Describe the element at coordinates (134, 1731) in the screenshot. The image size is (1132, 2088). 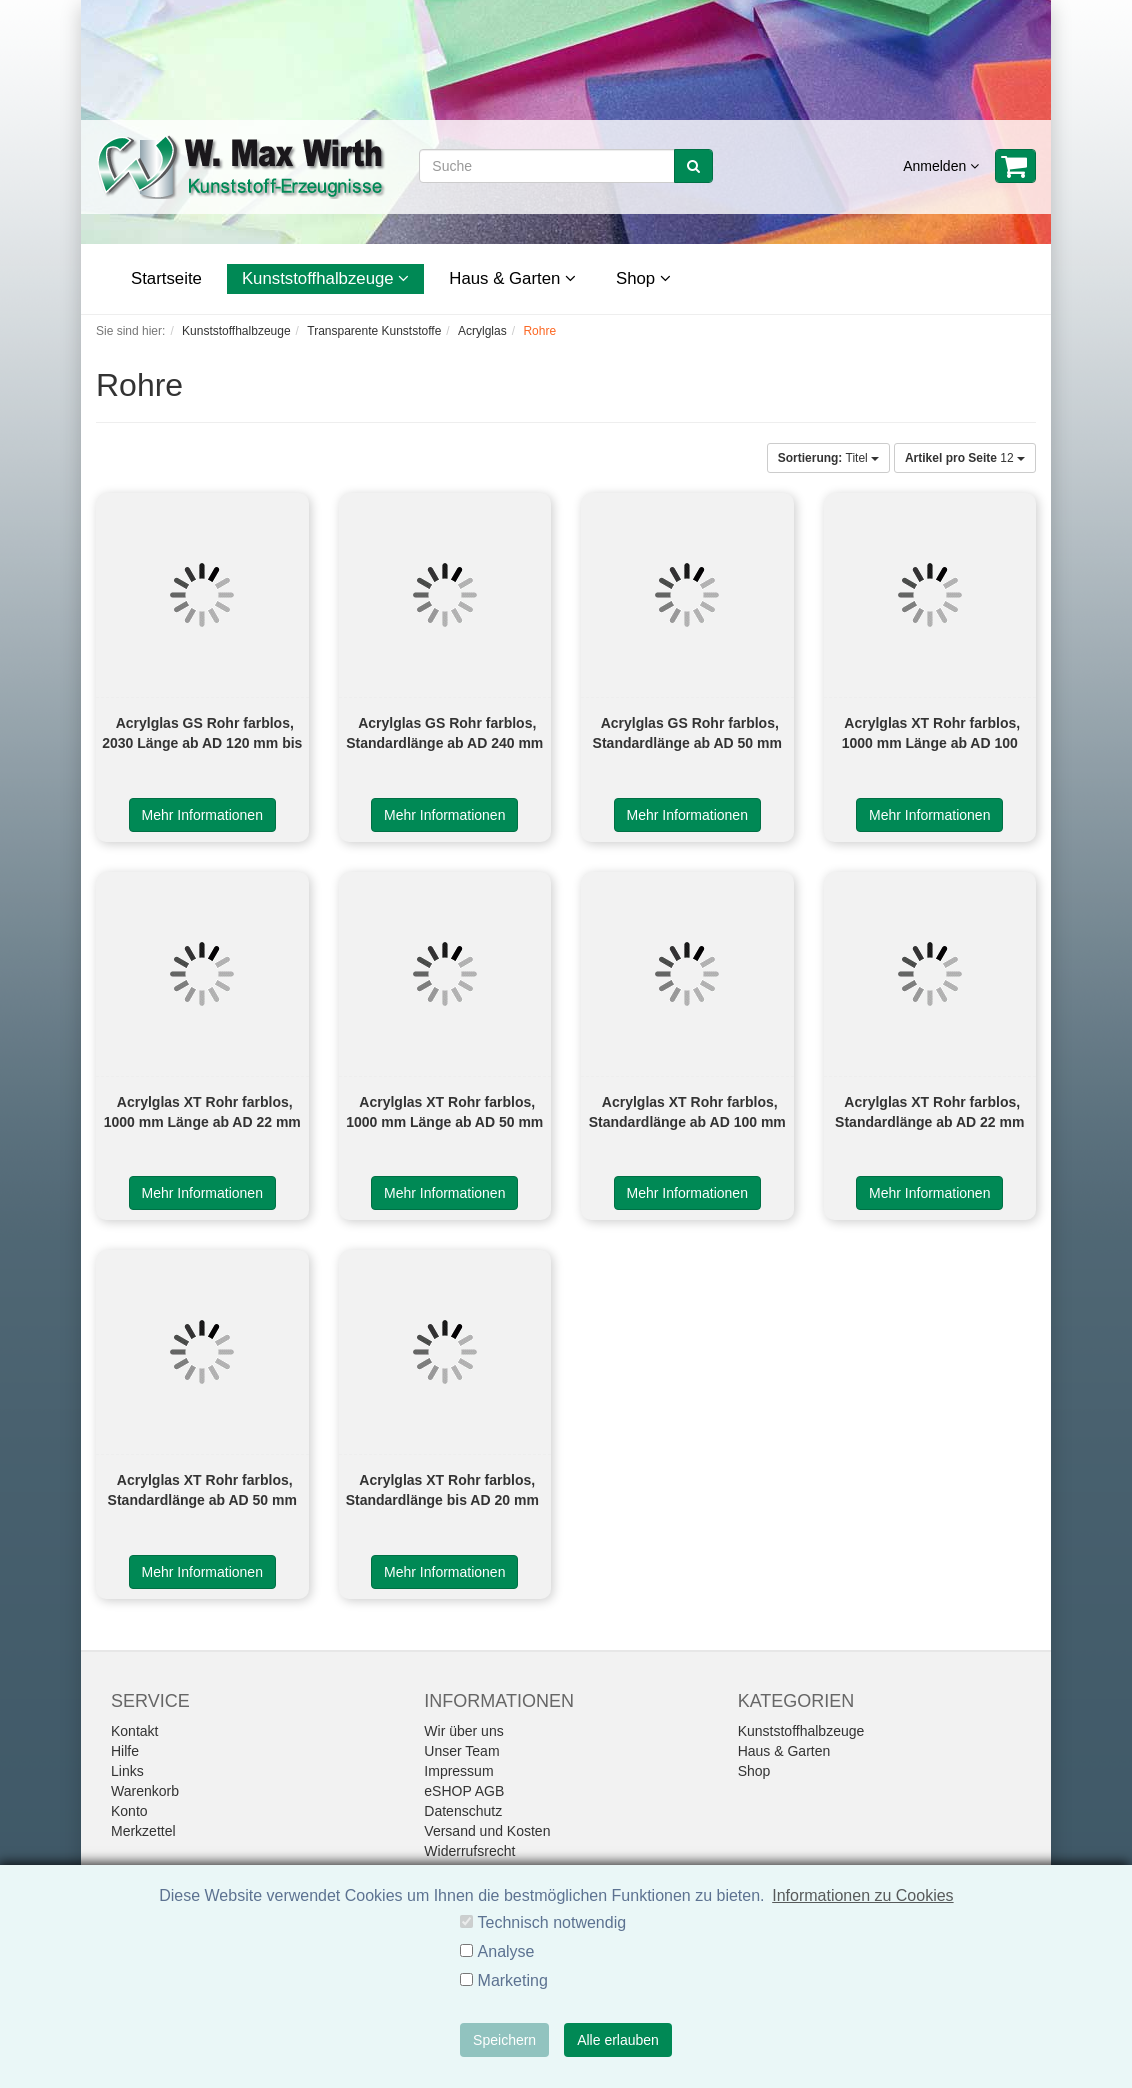
I see `Kontakt` at that location.